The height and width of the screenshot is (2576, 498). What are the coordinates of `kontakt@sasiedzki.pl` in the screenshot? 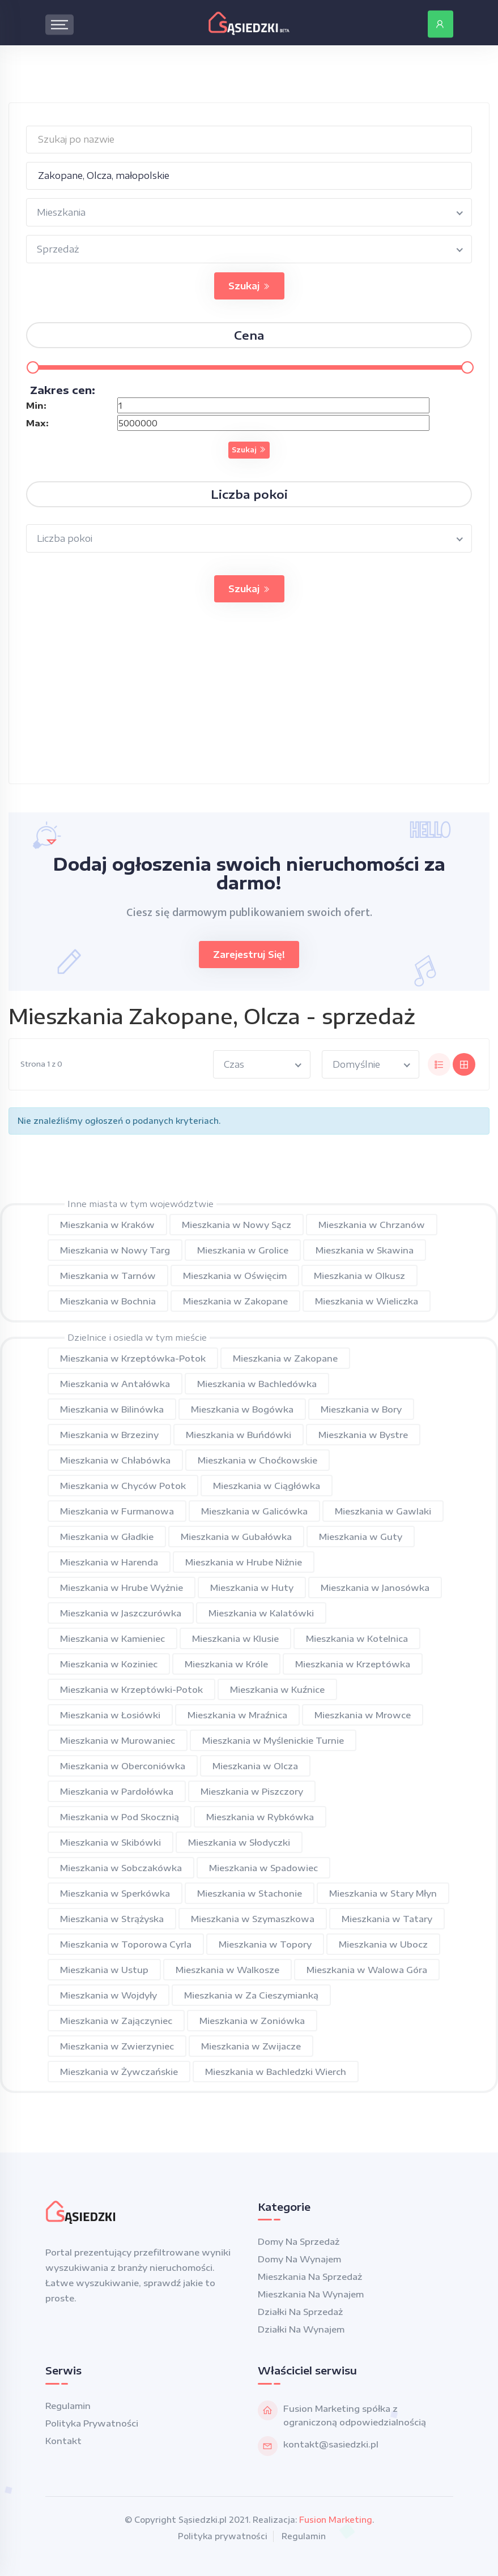 It's located at (330, 2444).